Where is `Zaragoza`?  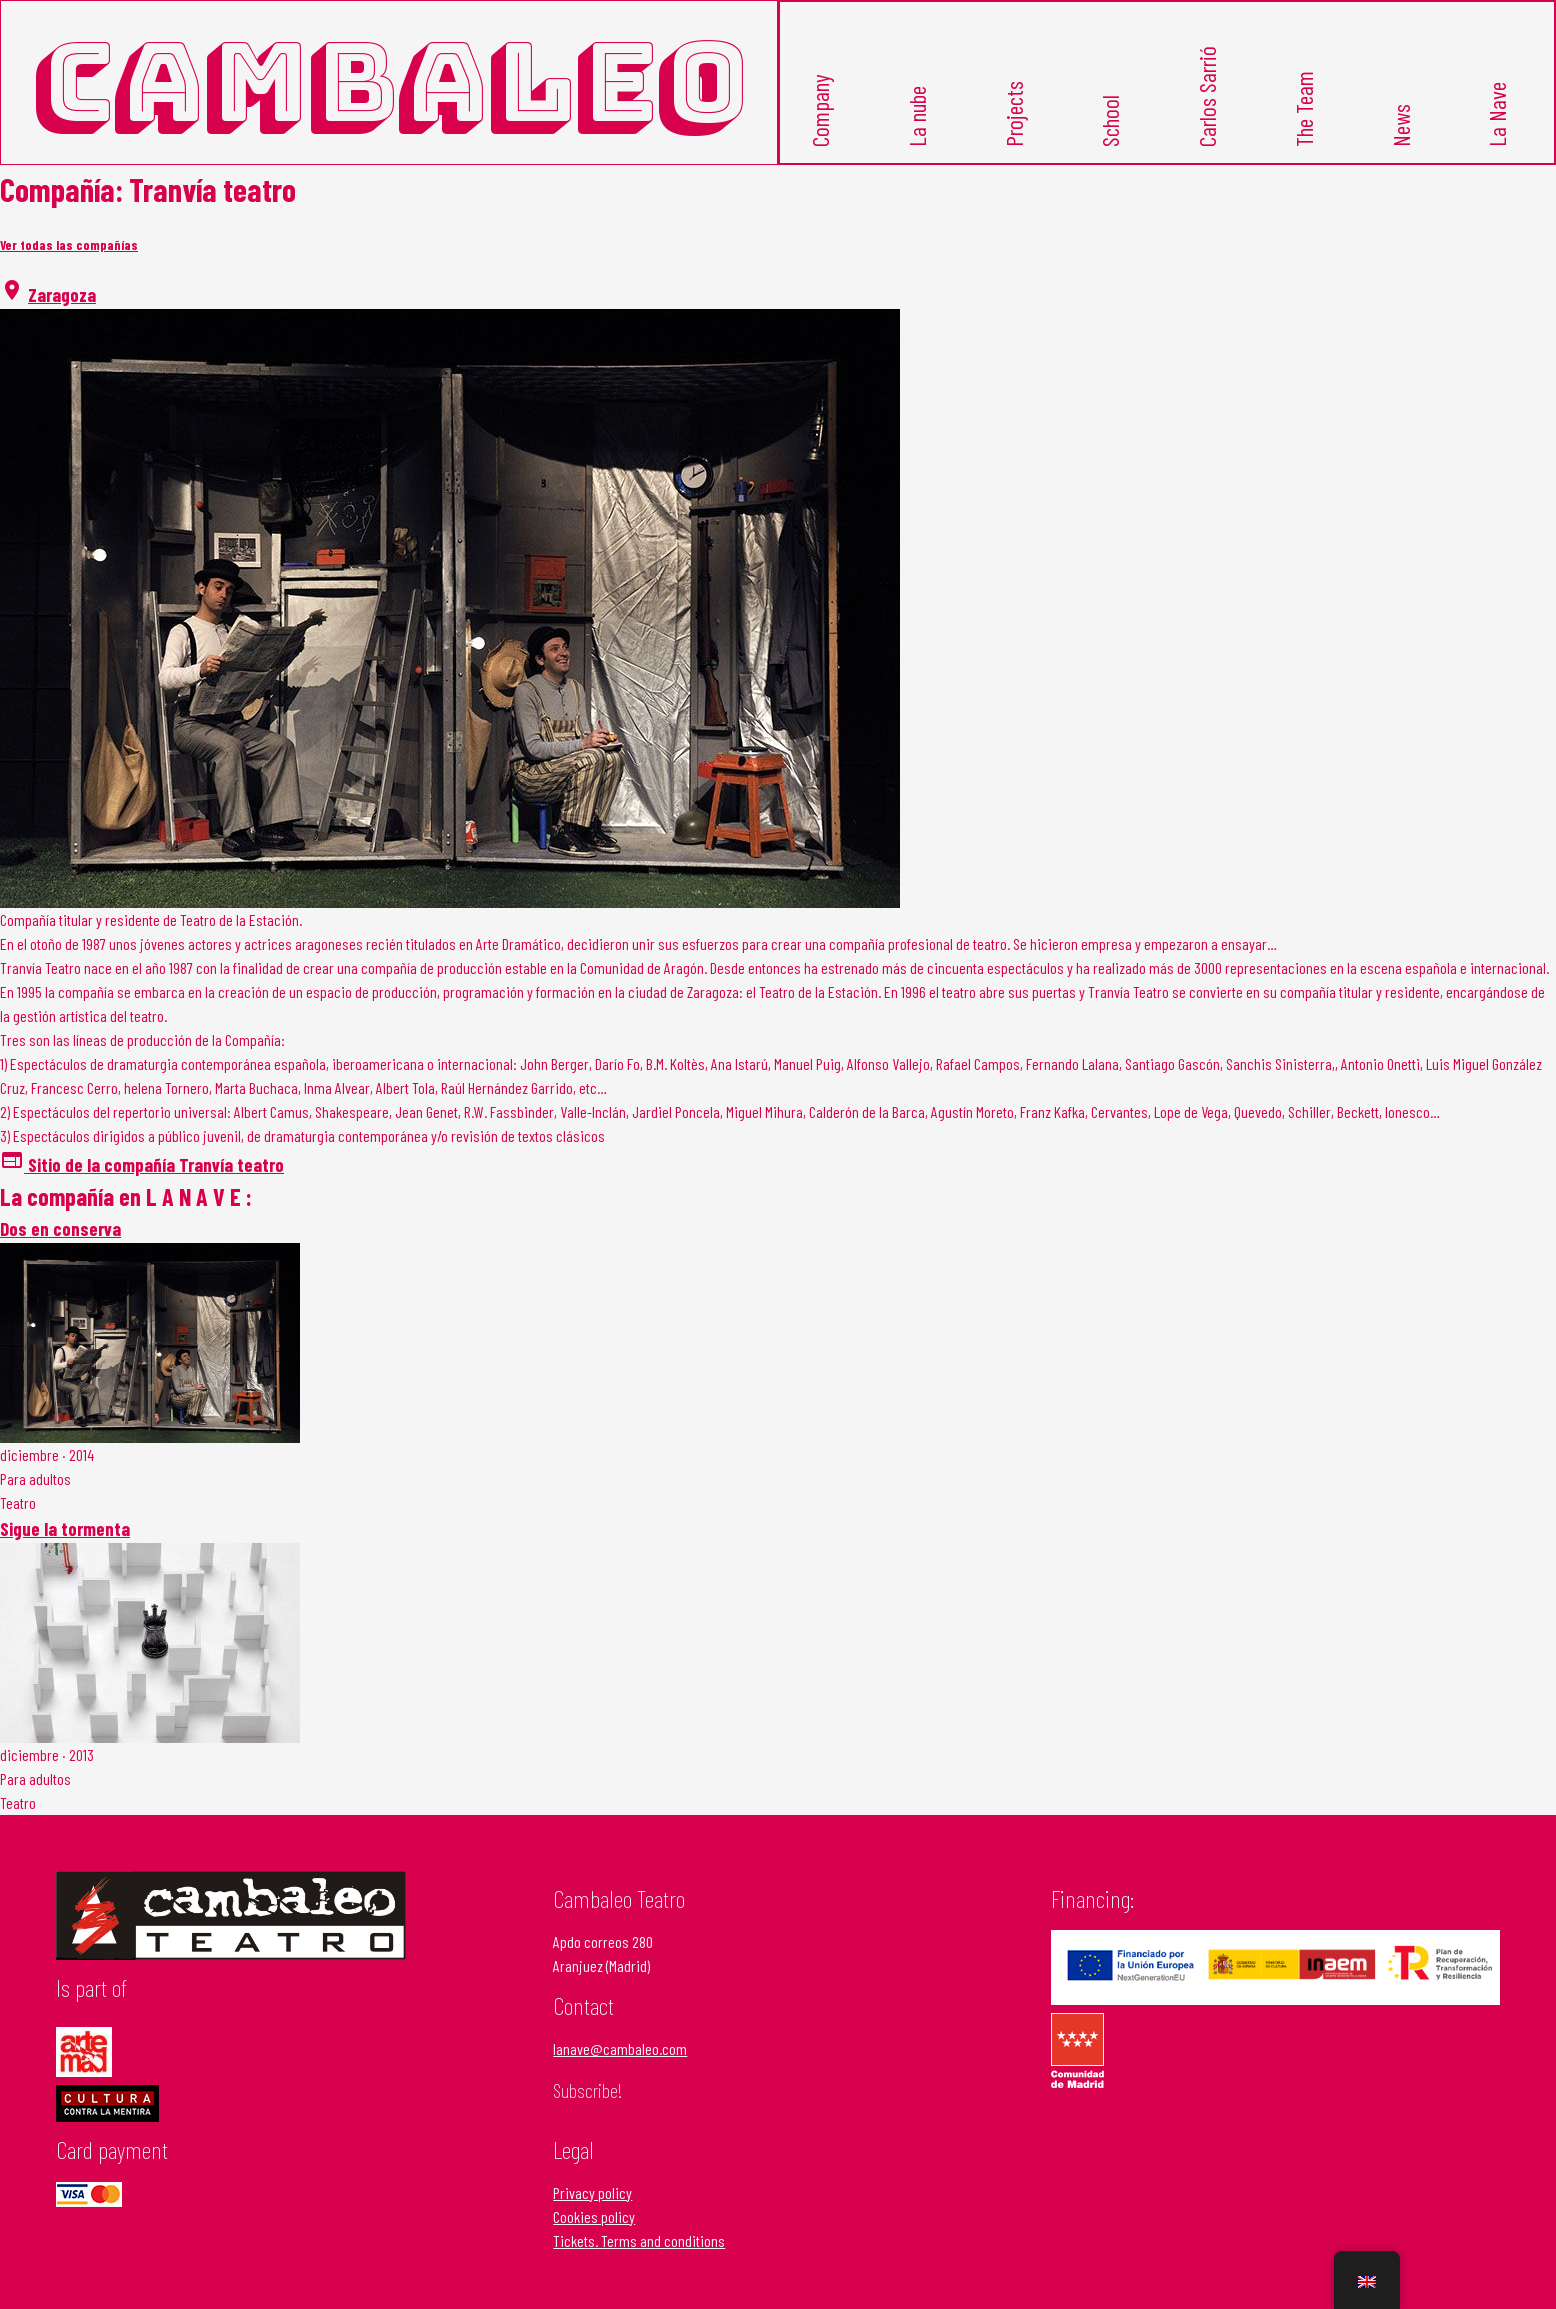
Zaragoza is located at coordinates (62, 294).